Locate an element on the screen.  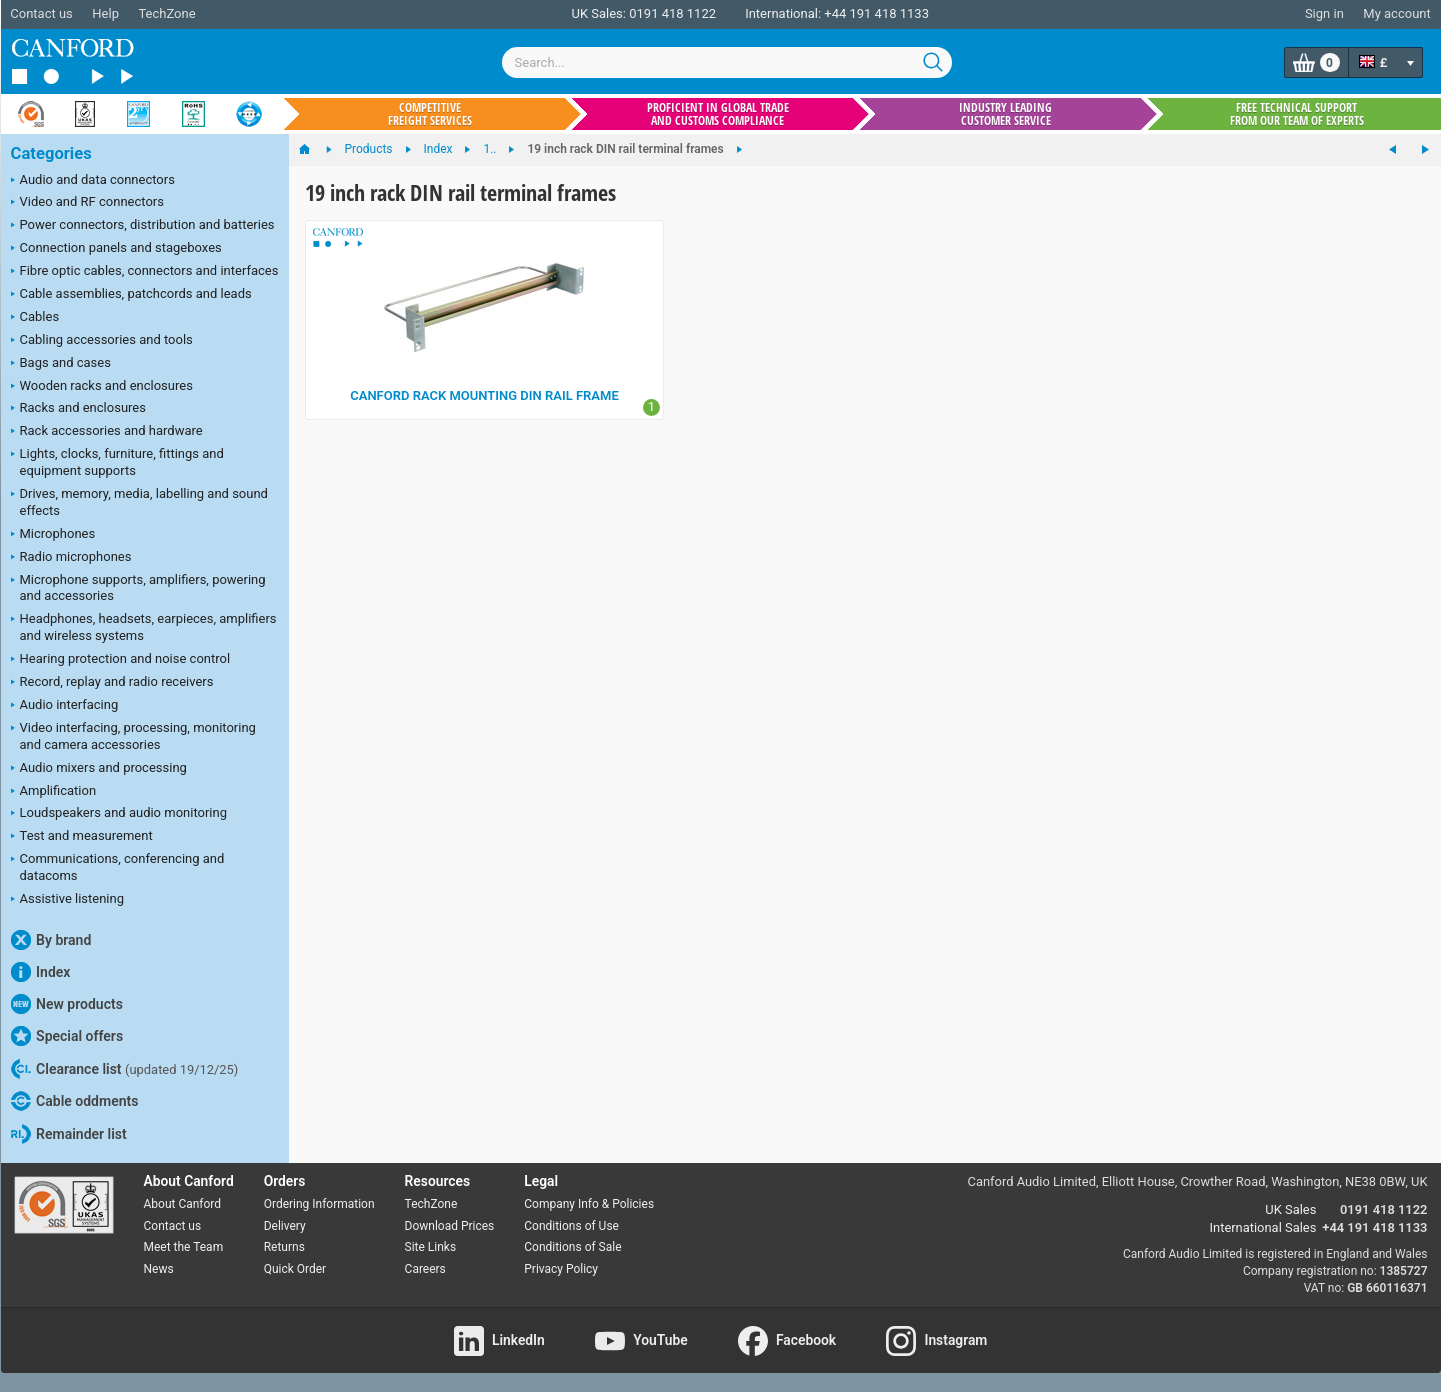
UK Sales: is located at coordinates (598, 13).